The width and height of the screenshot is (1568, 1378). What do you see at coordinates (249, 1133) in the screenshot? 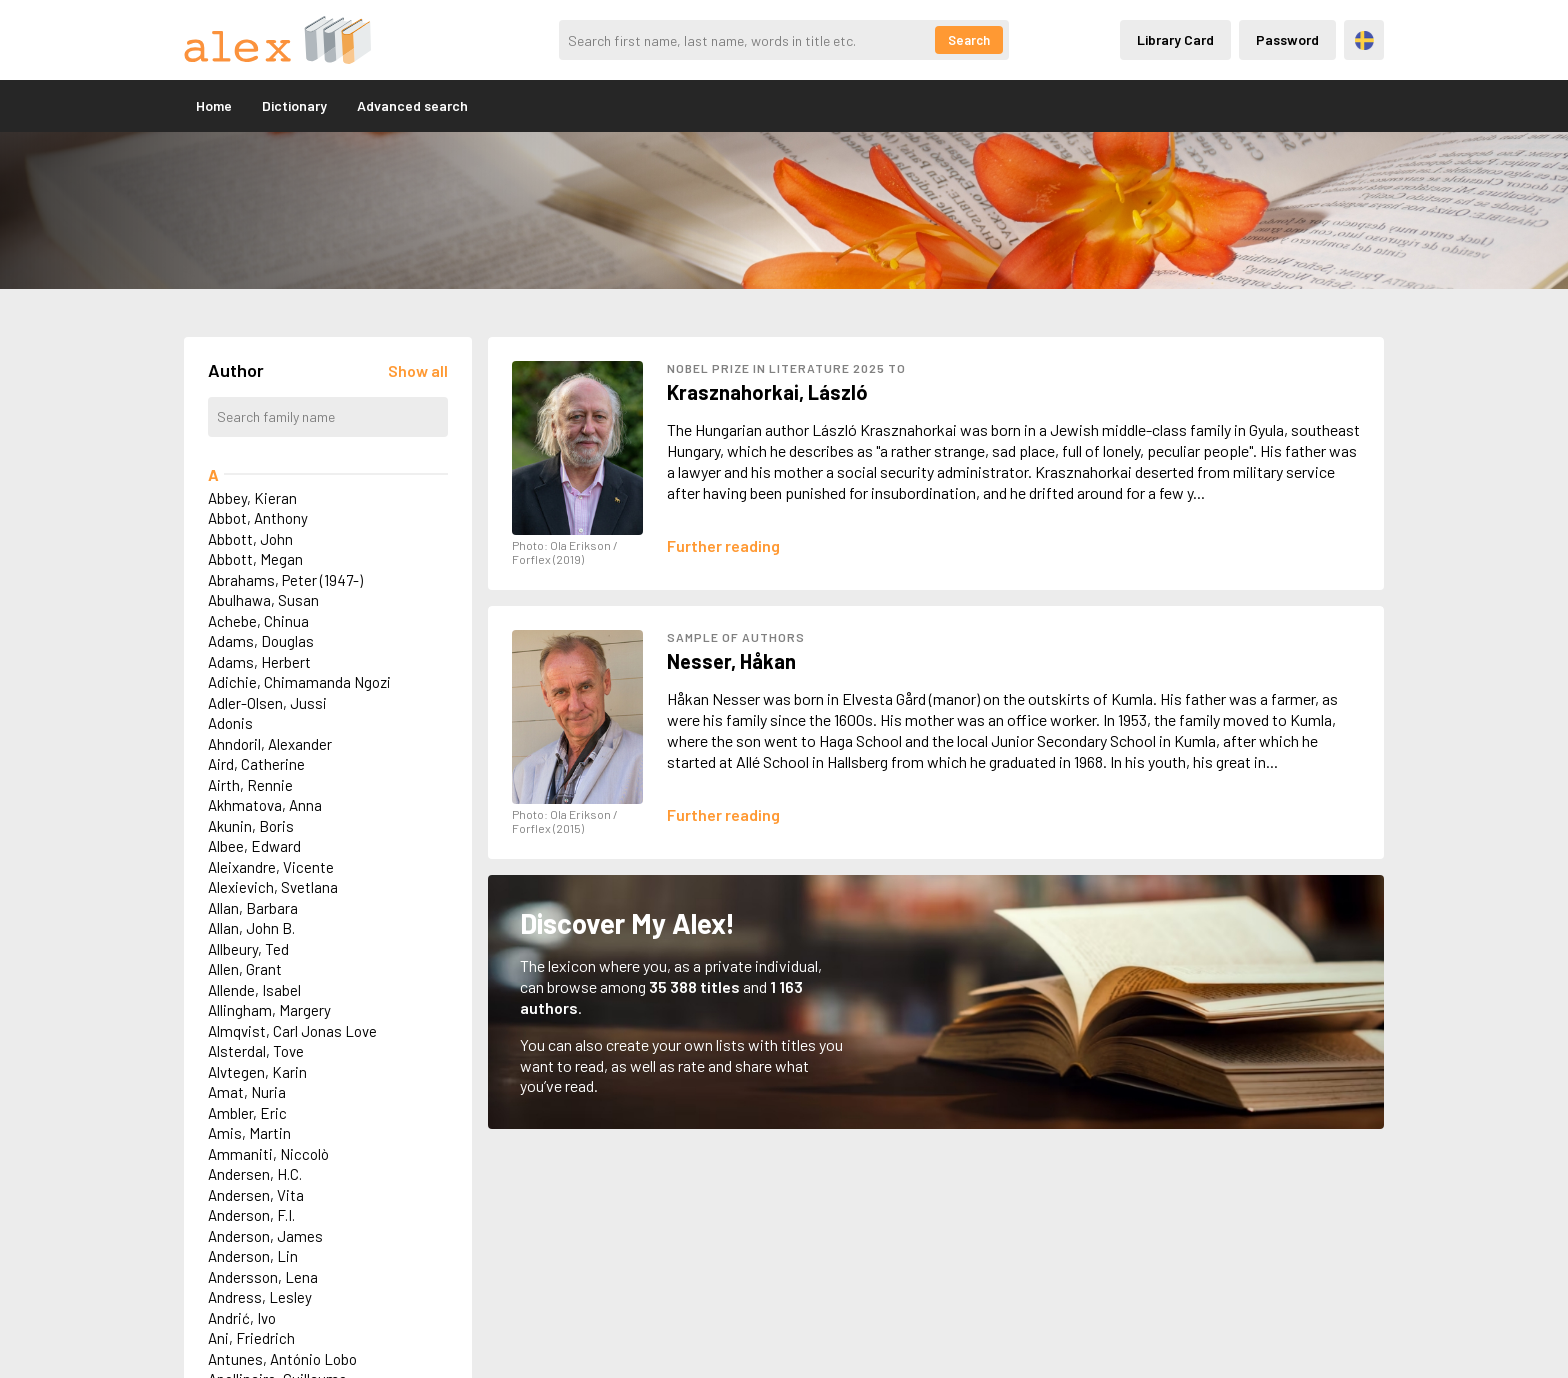
I see `Amis, Martin` at bounding box center [249, 1133].